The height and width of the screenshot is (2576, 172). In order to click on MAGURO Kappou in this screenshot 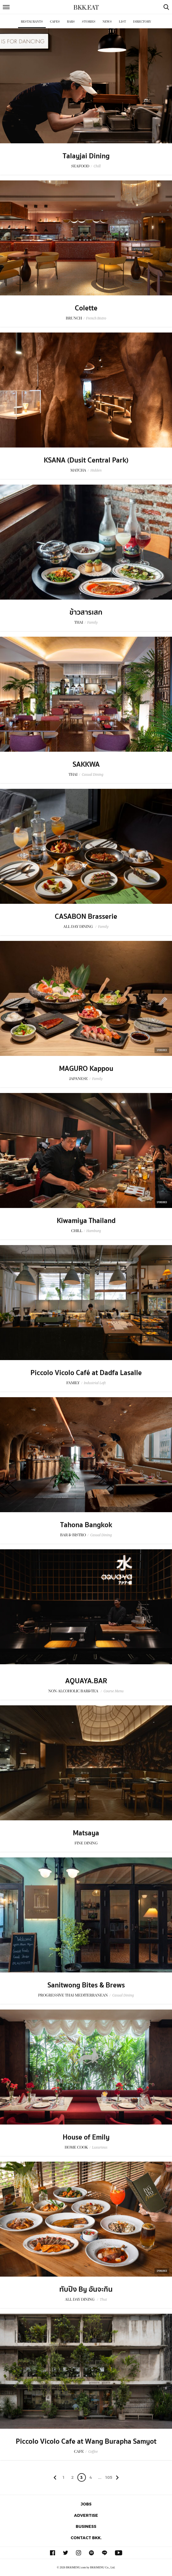, I will do `click(86, 1068)`.